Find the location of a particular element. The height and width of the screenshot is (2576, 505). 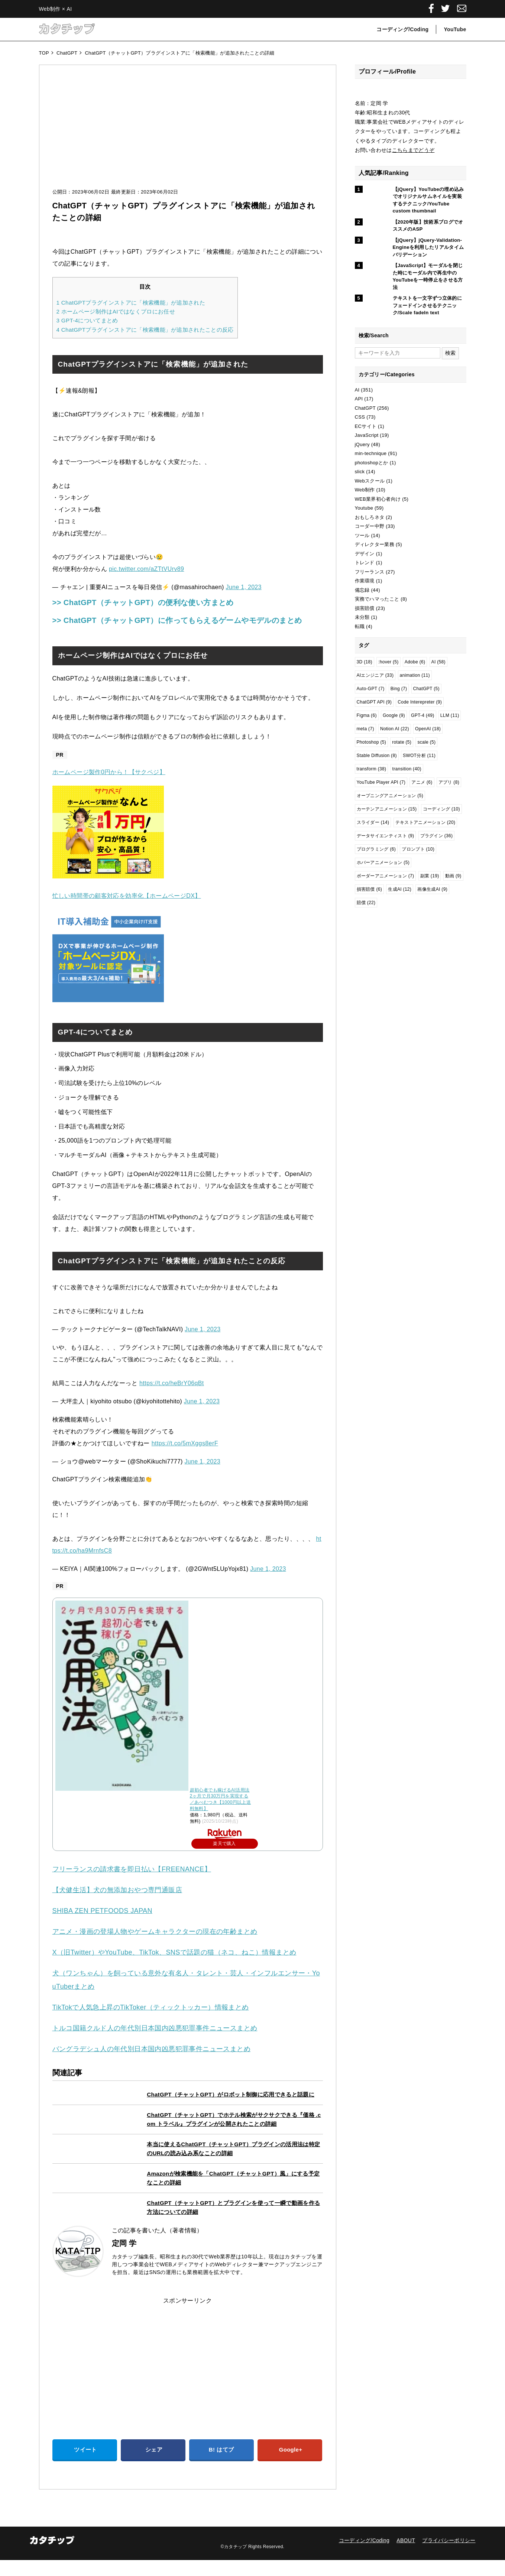

WEB業界初心者向け is located at coordinates (378, 499).